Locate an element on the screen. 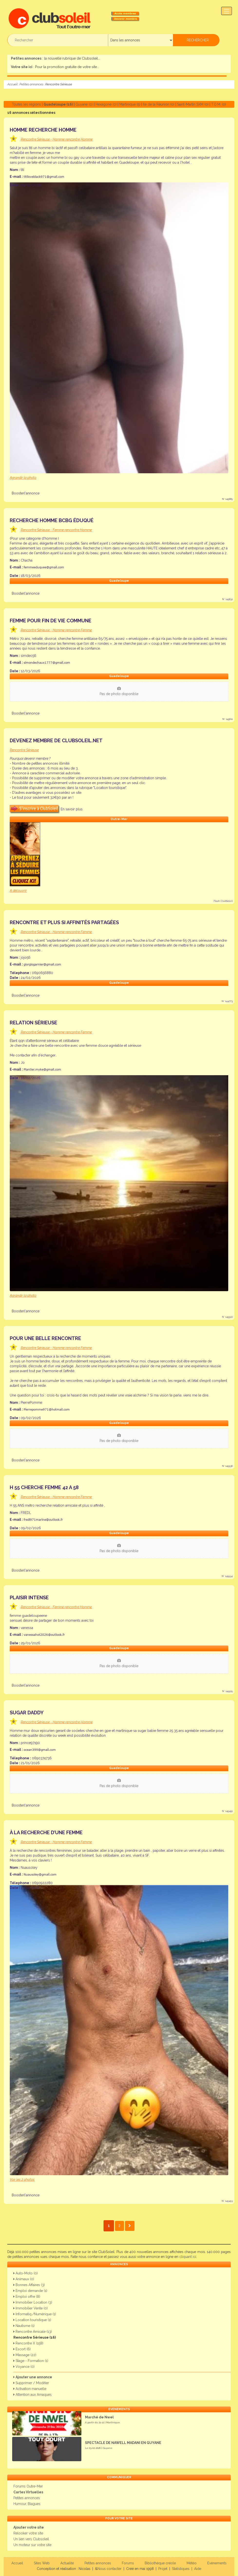  Informatiq./Numérique (1) is located at coordinates (34, 2314).